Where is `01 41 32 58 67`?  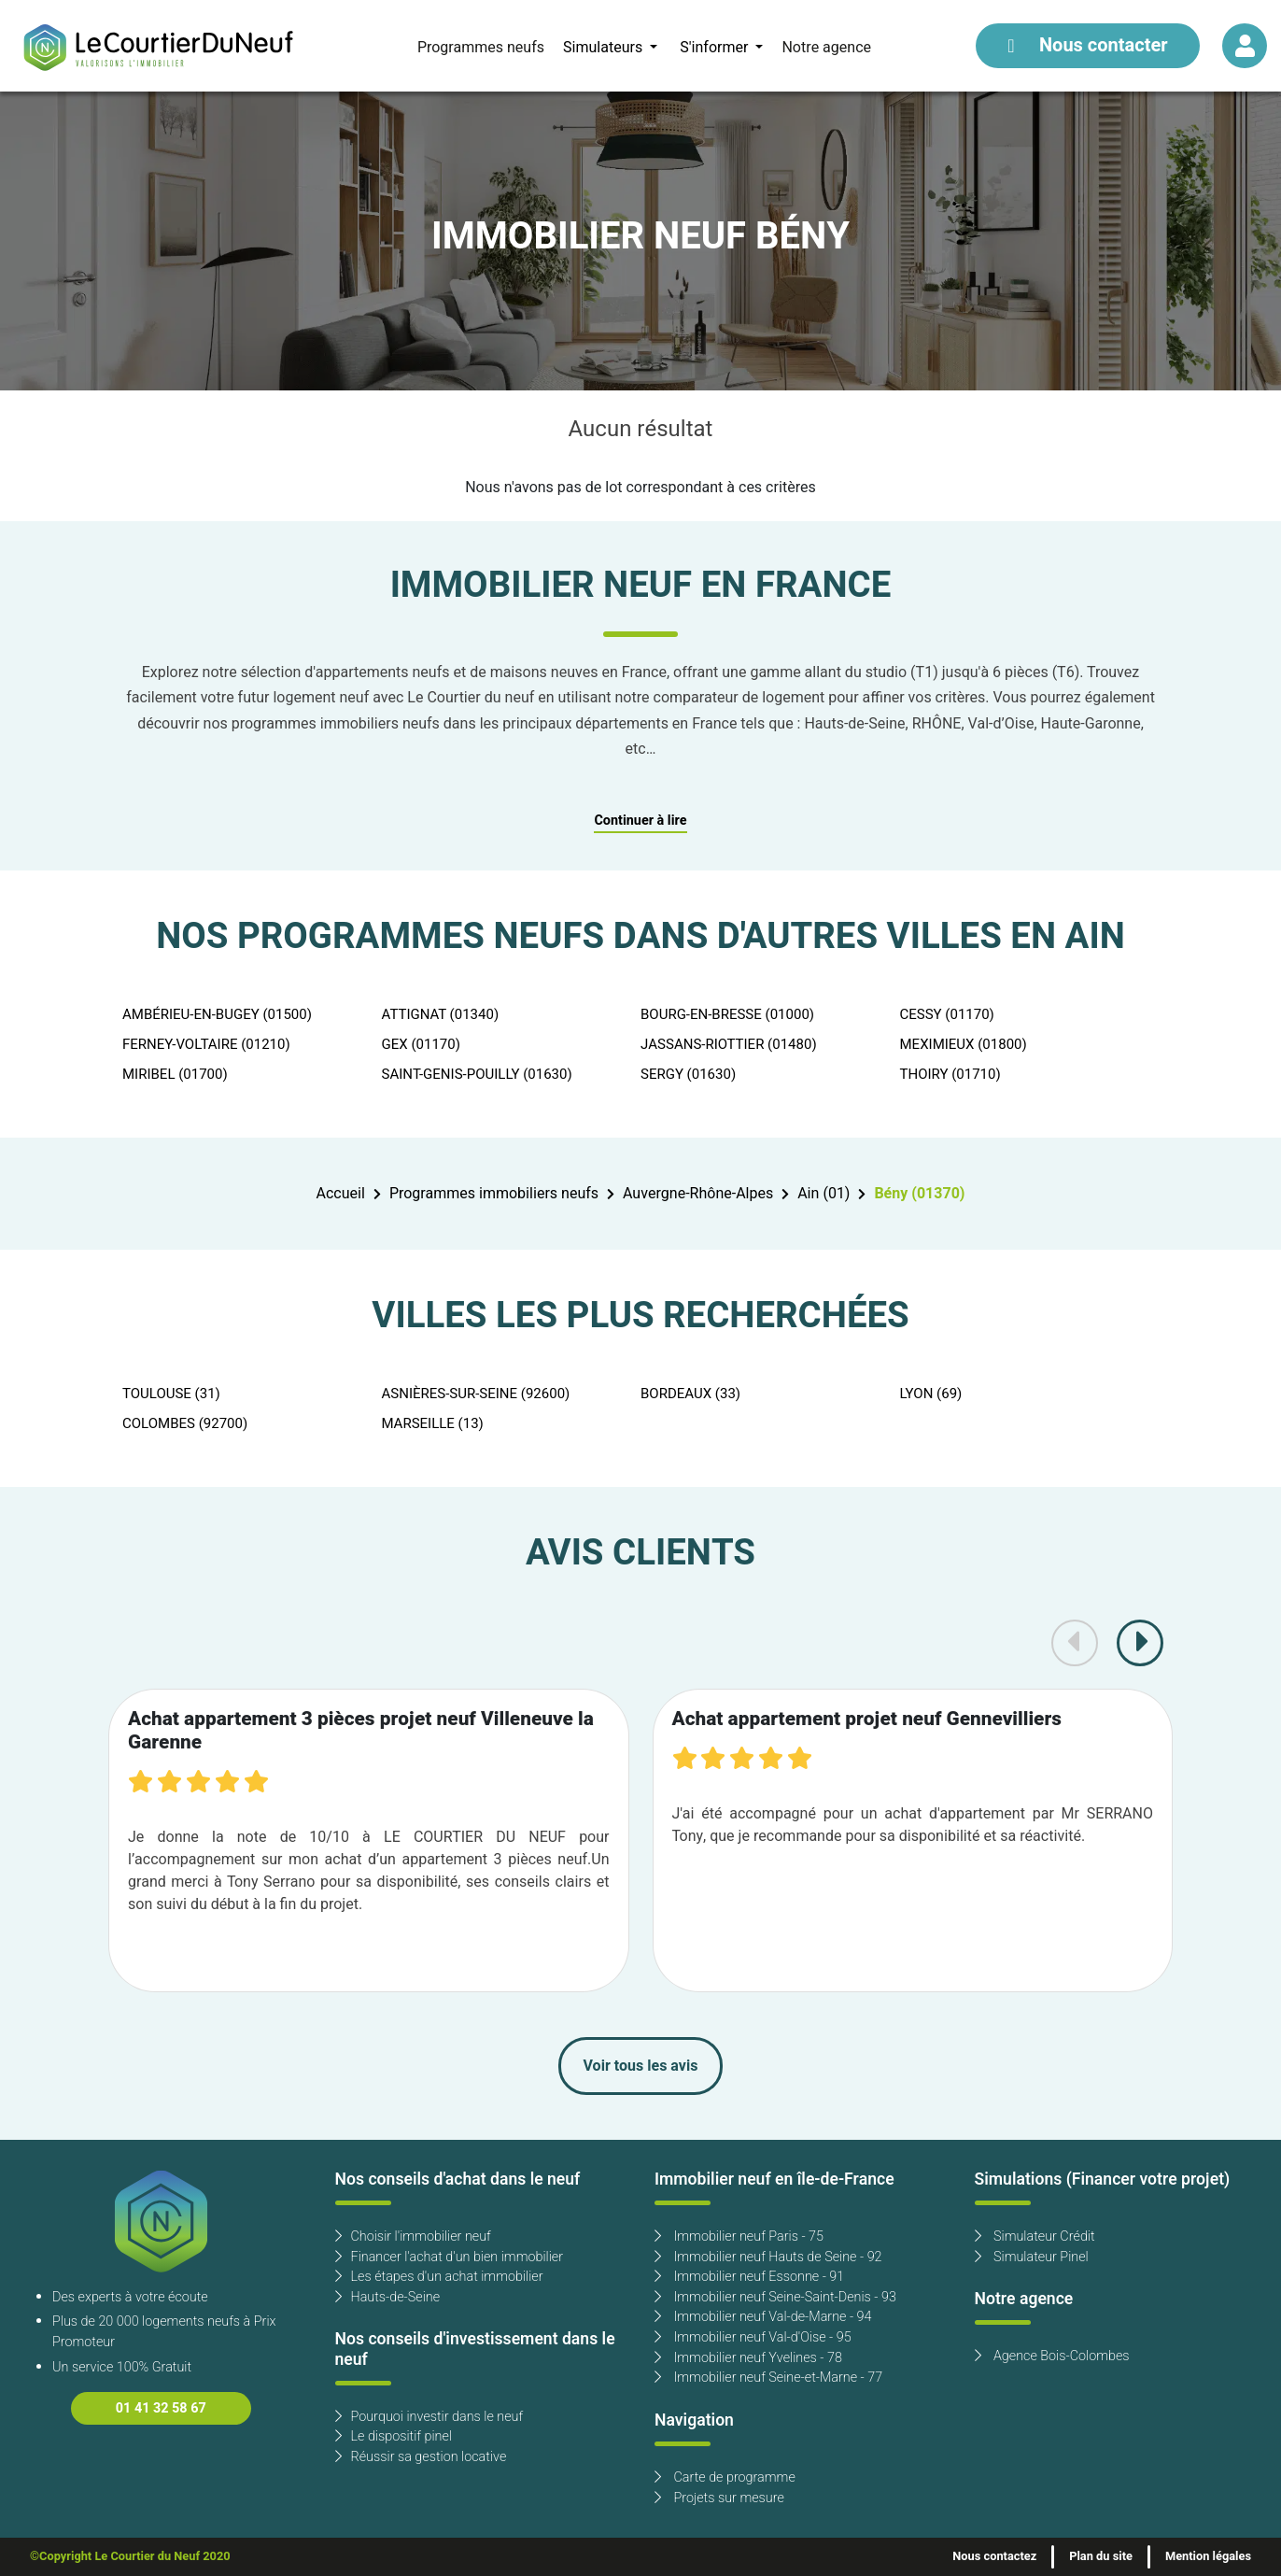
01 41 32 58 67 is located at coordinates (161, 2408).